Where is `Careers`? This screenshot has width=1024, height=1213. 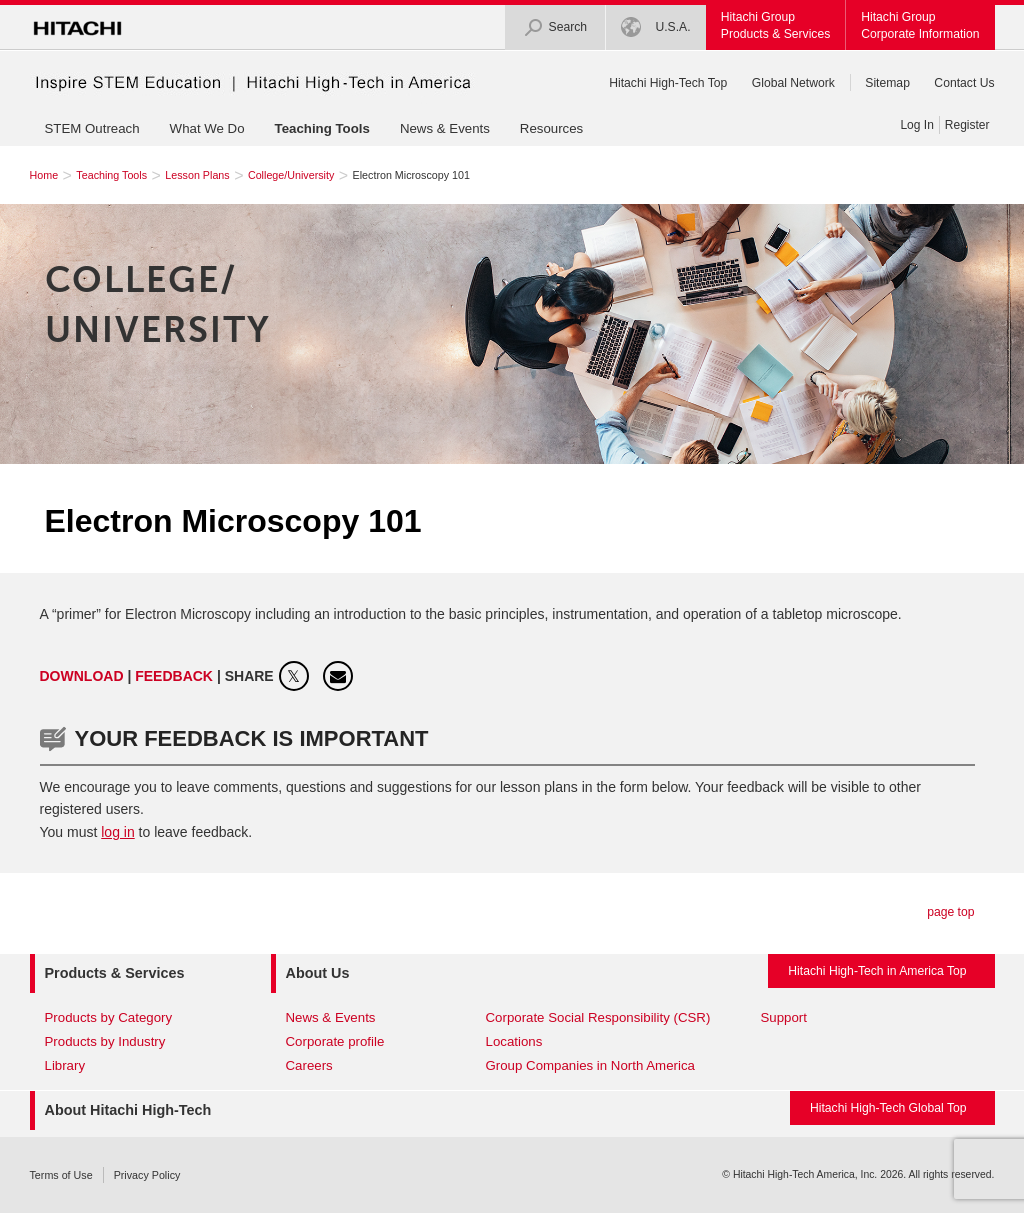 Careers is located at coordinates (309, 1065).